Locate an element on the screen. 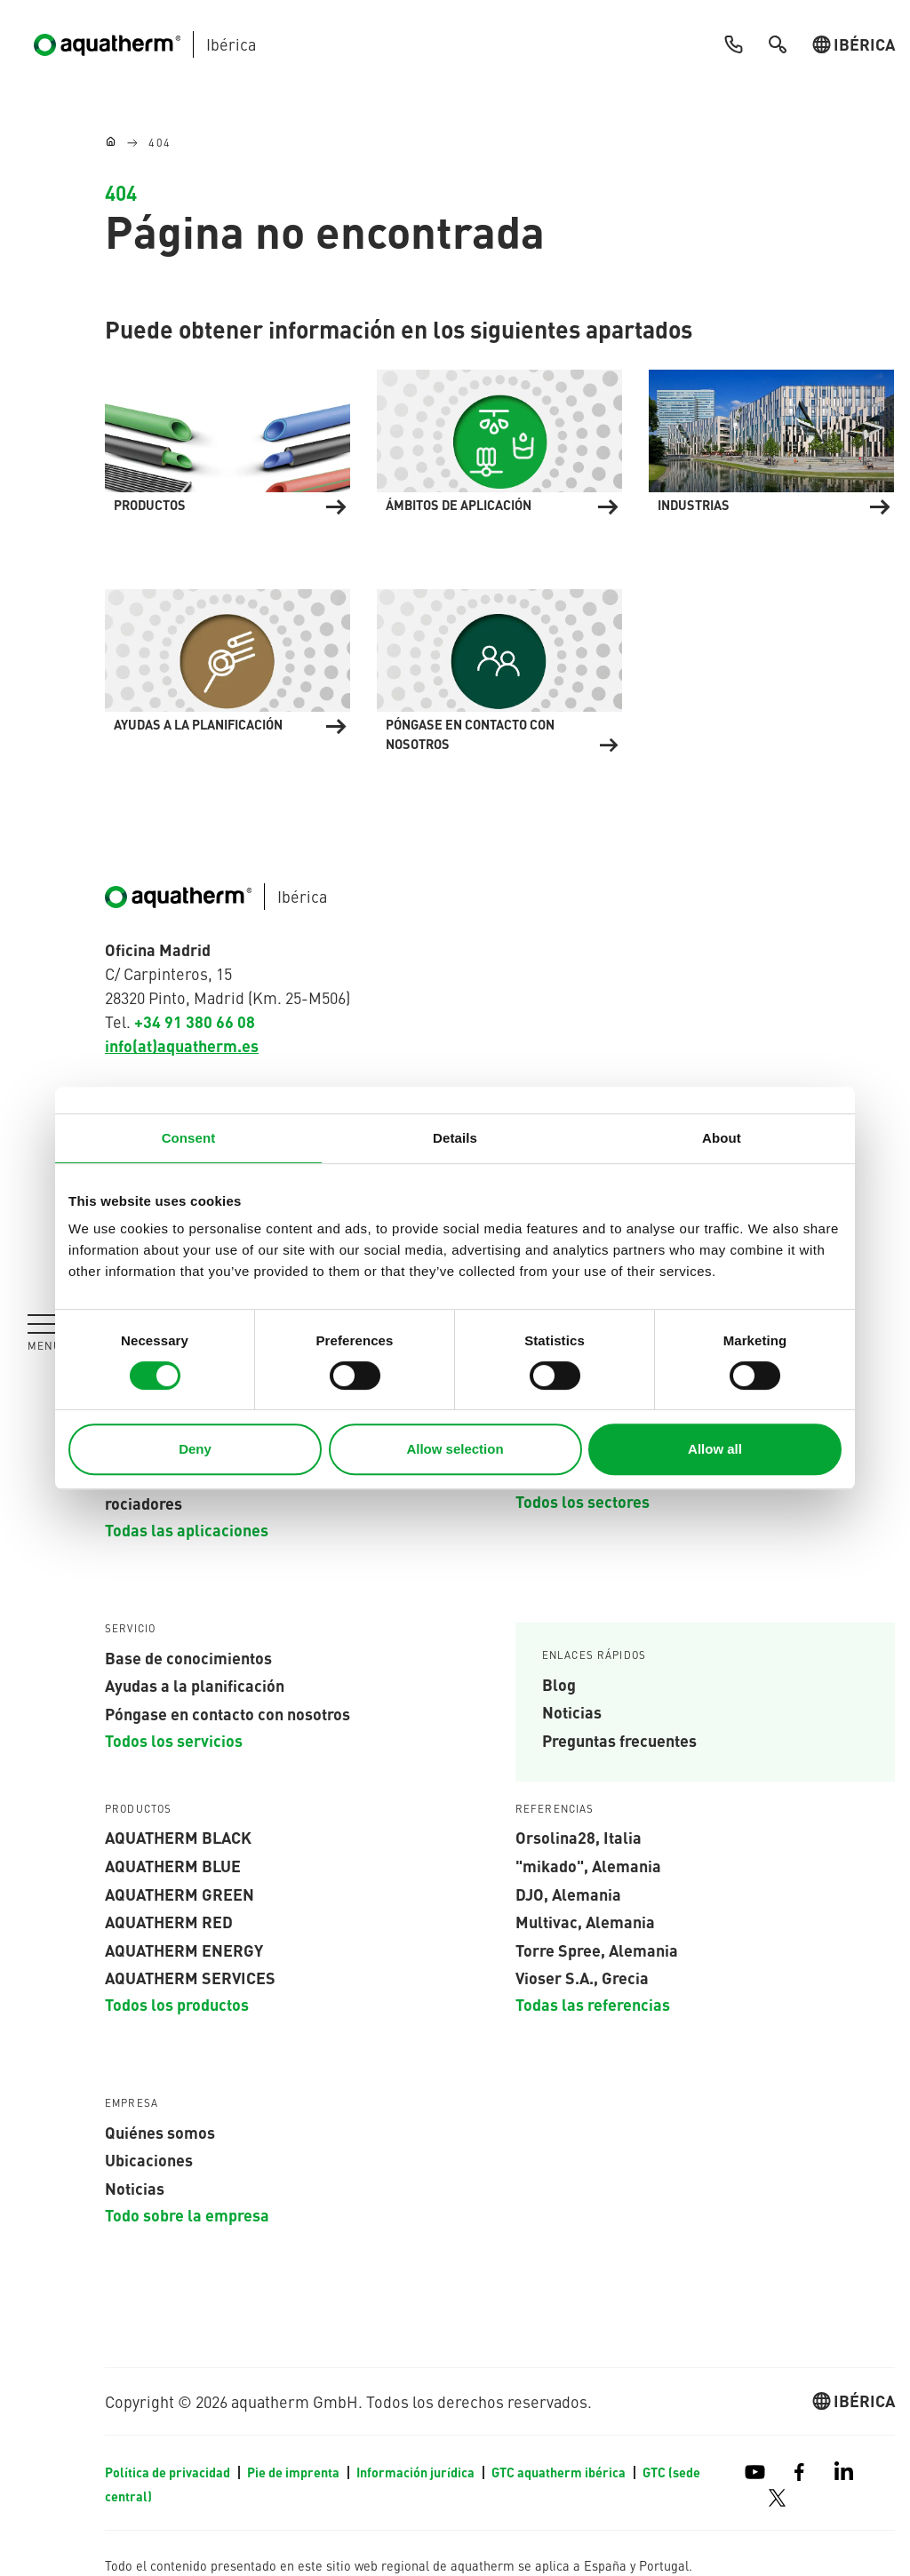 The width and height of the screenshot is (910, 2576). Preguntas frecuentes is located at coordinates (619, 1739).